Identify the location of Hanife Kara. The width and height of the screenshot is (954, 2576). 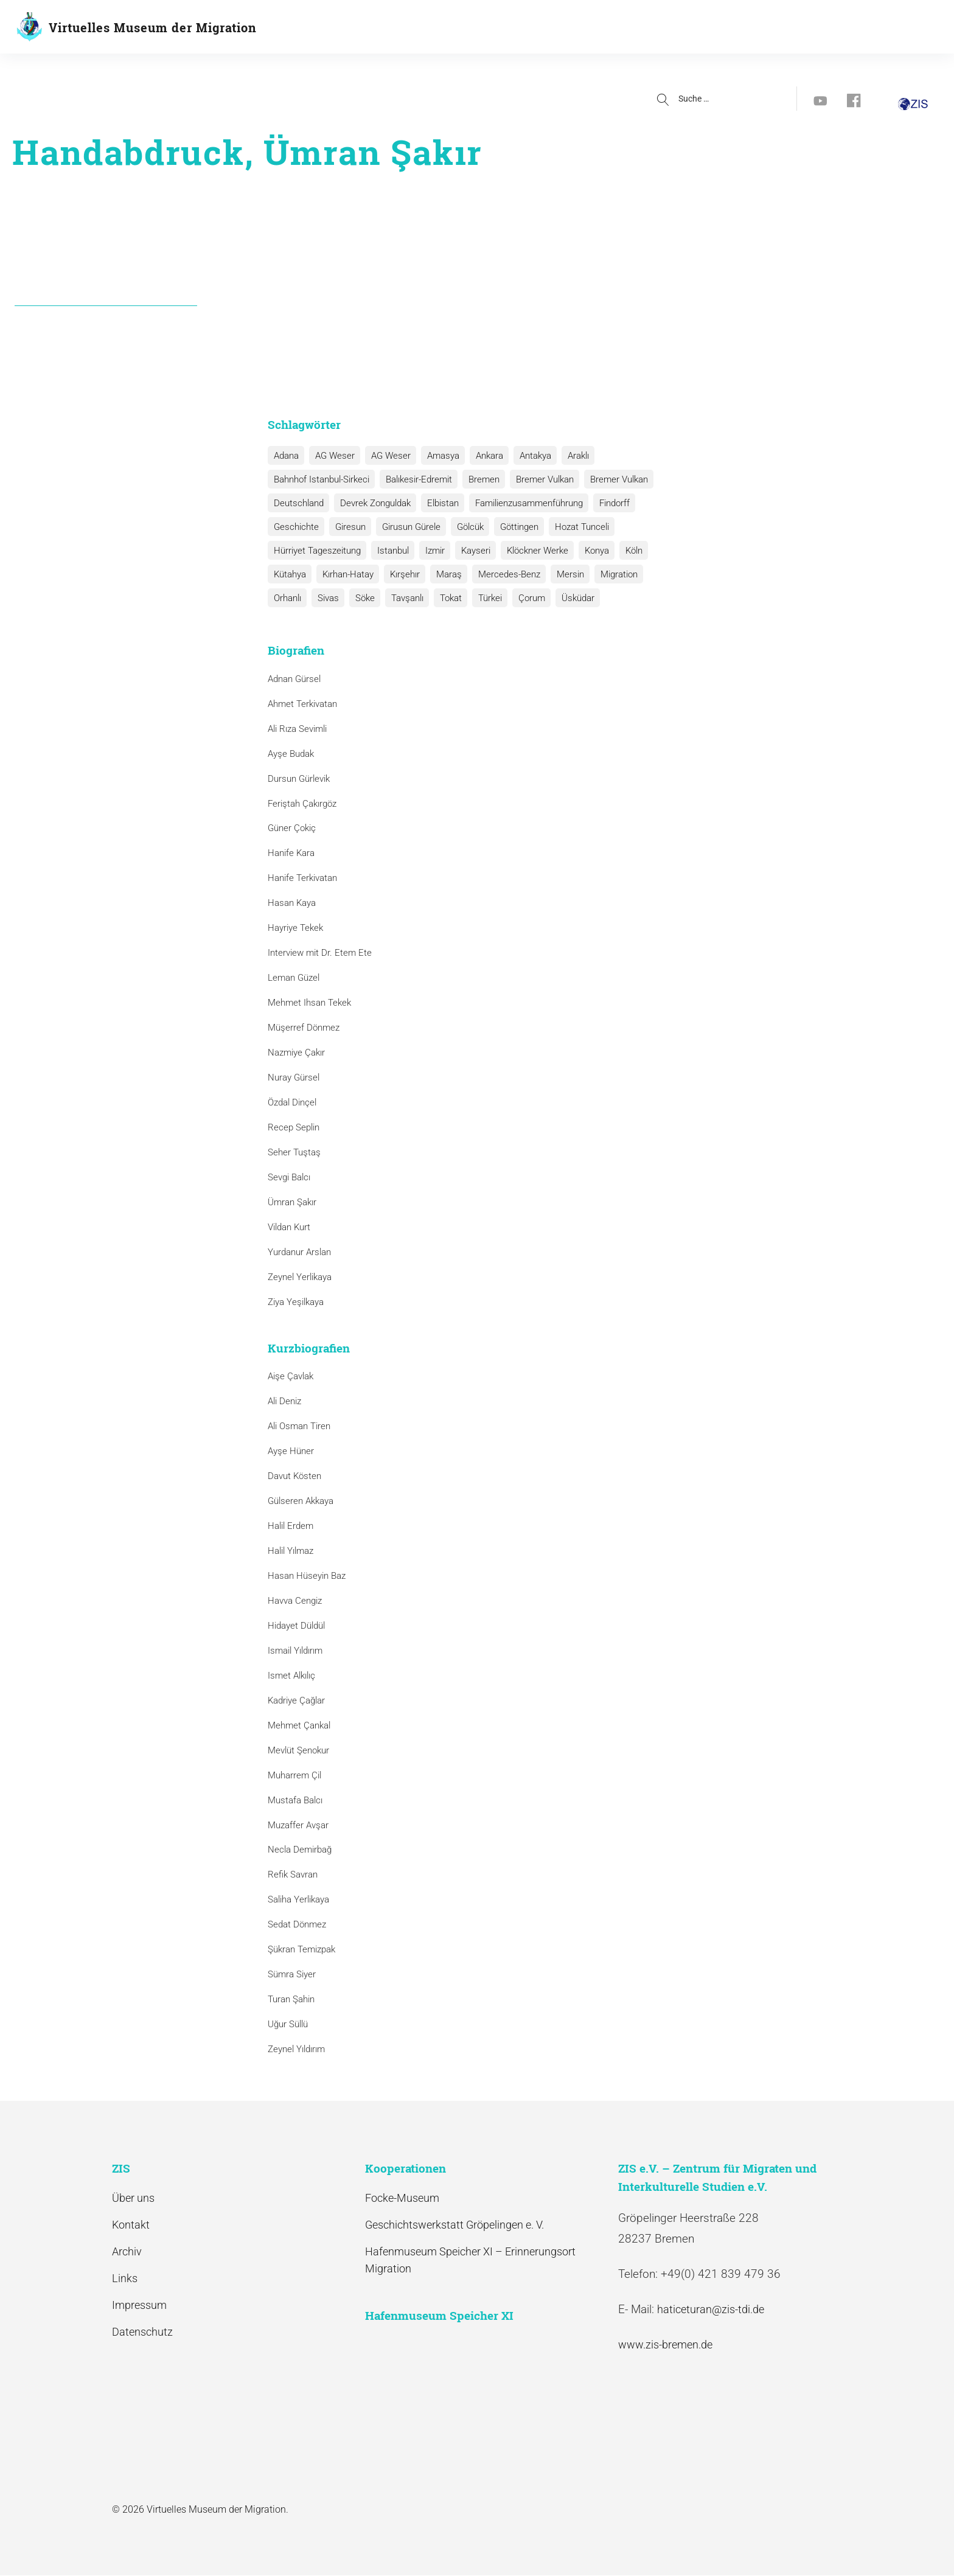
(291, 853).